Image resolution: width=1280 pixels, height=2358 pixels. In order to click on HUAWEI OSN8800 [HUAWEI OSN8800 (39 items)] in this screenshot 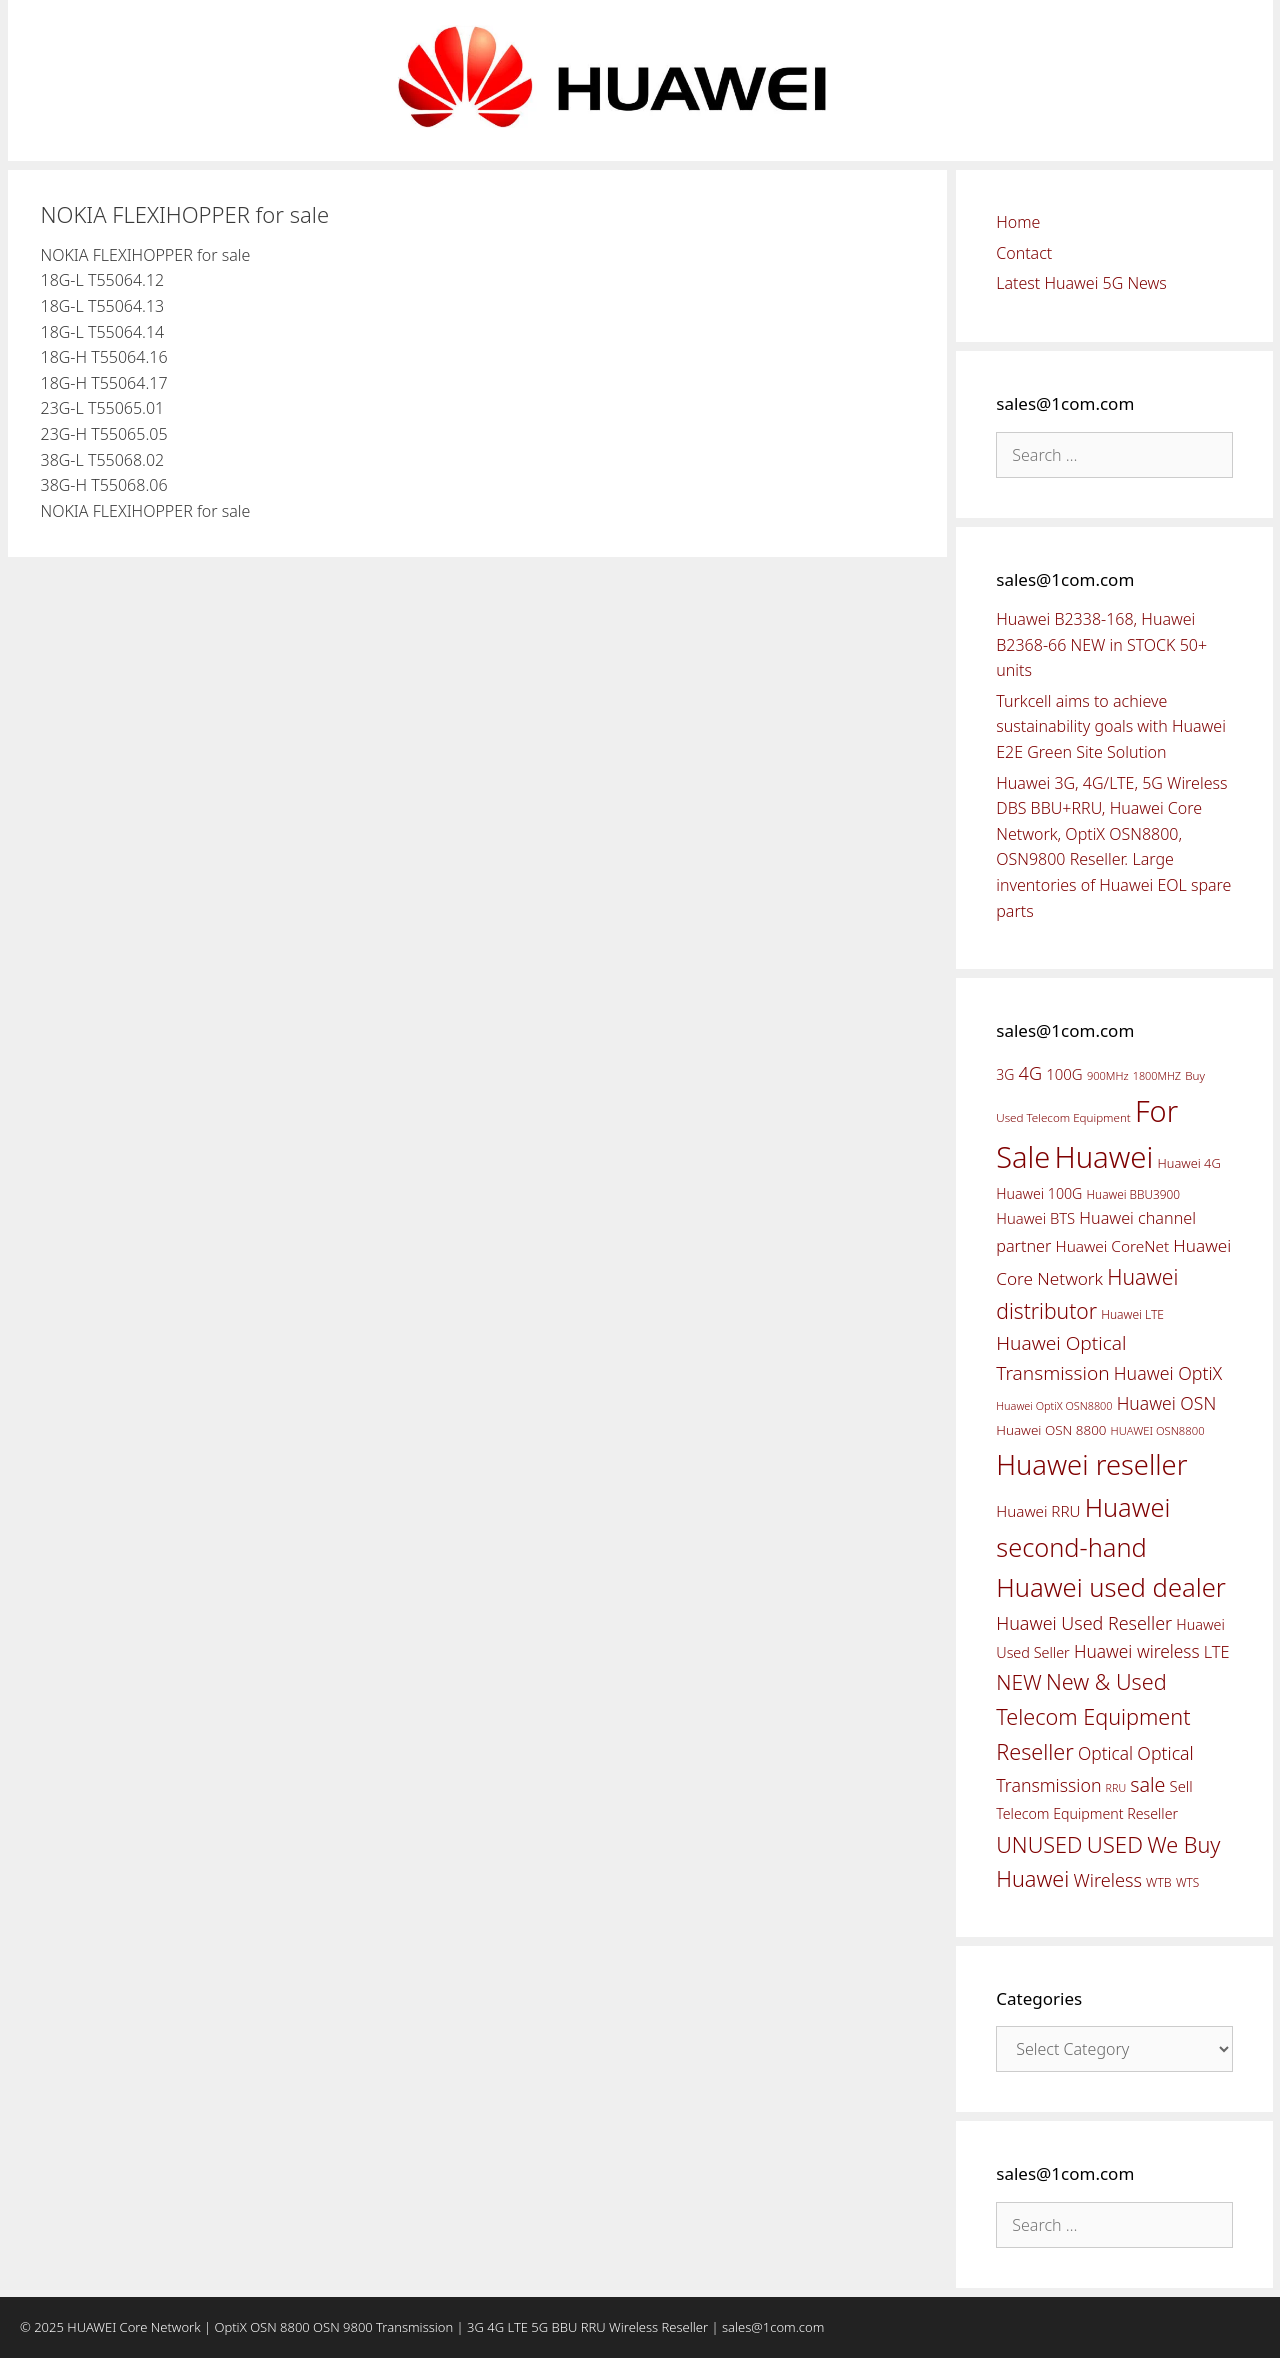, I will do `click(1158, 1430)`.